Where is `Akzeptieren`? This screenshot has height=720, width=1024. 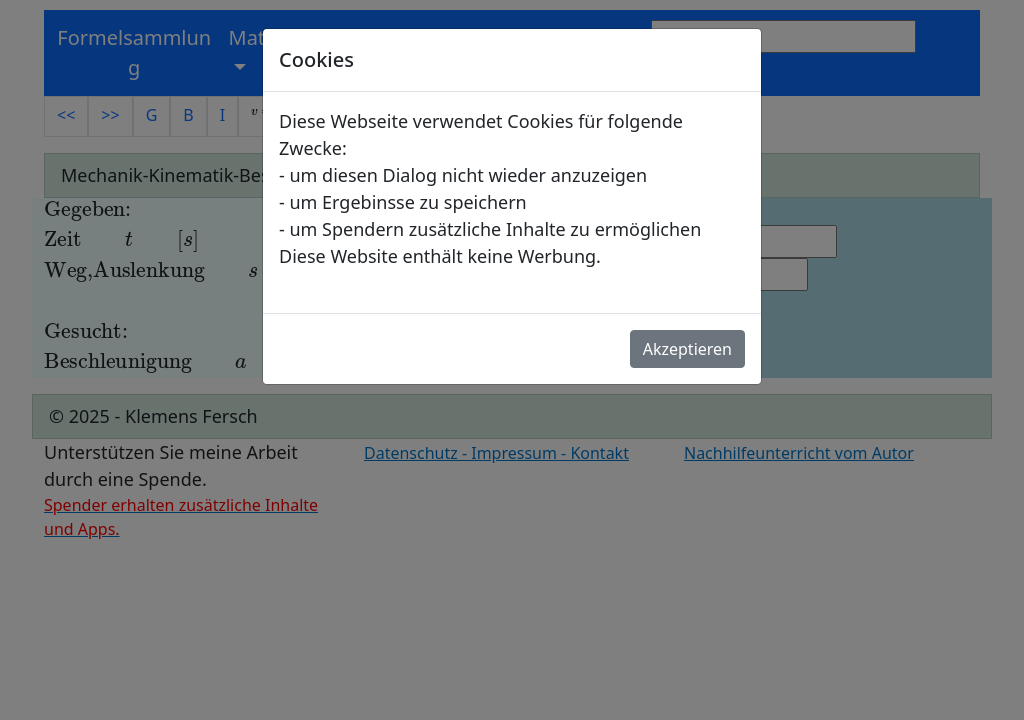
Akzeptieren is located at coordinates (687, 349).